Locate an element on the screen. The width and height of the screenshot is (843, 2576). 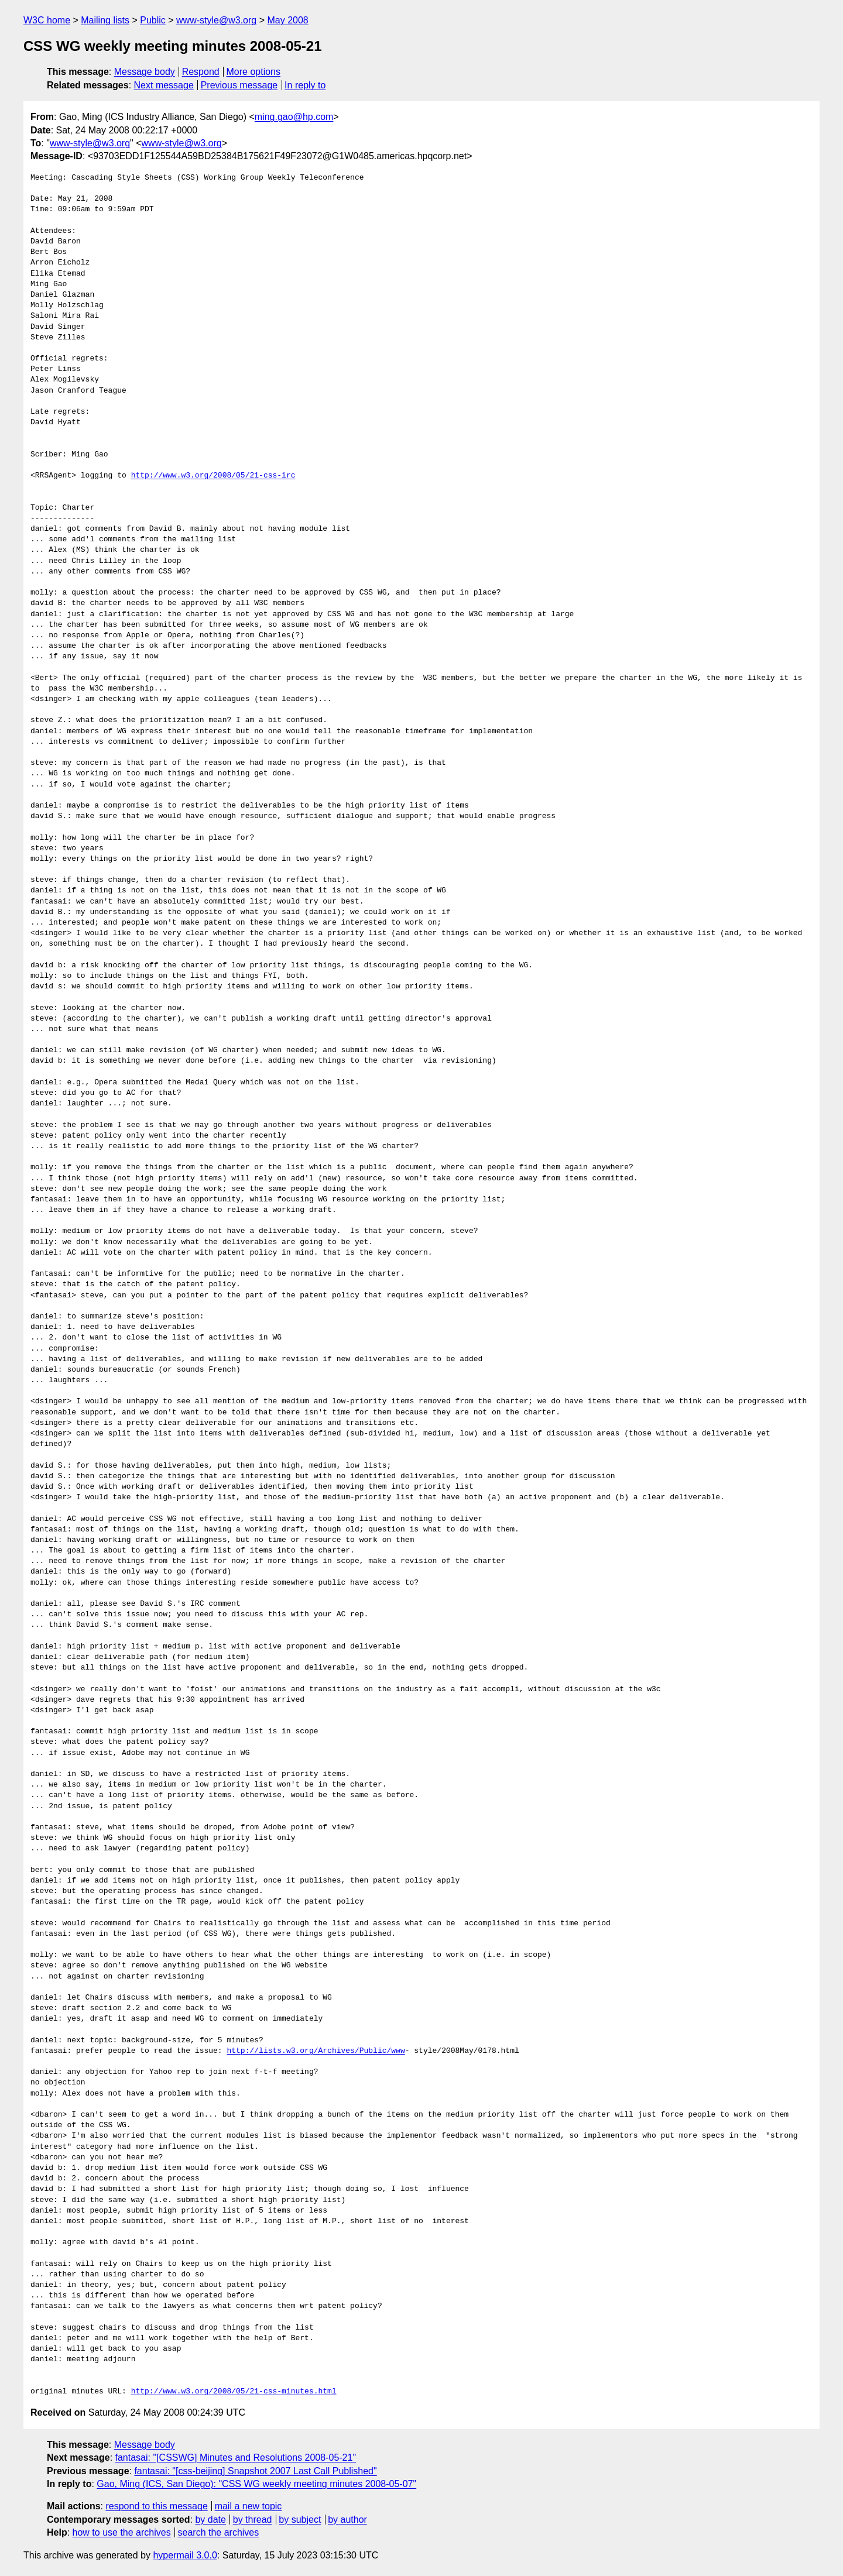
Public is located at coordinates (153, 20).